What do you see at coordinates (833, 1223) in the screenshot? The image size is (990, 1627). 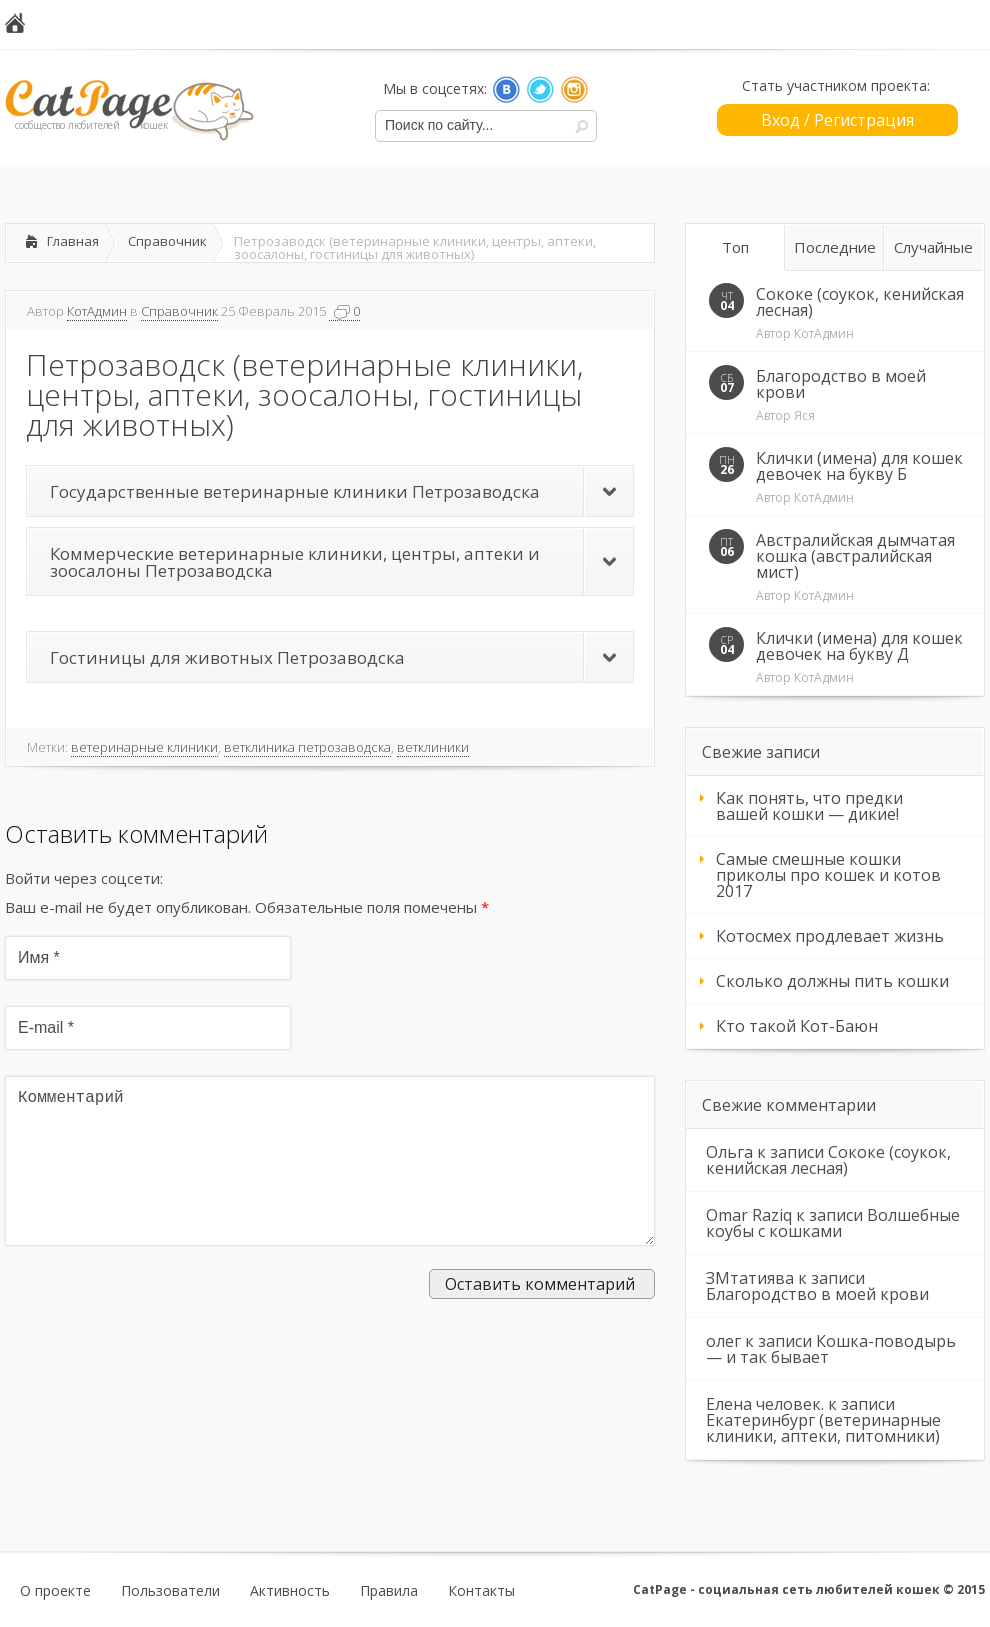 I see `Волшебные коубы с кошками` at bounding box center [833, 1223].